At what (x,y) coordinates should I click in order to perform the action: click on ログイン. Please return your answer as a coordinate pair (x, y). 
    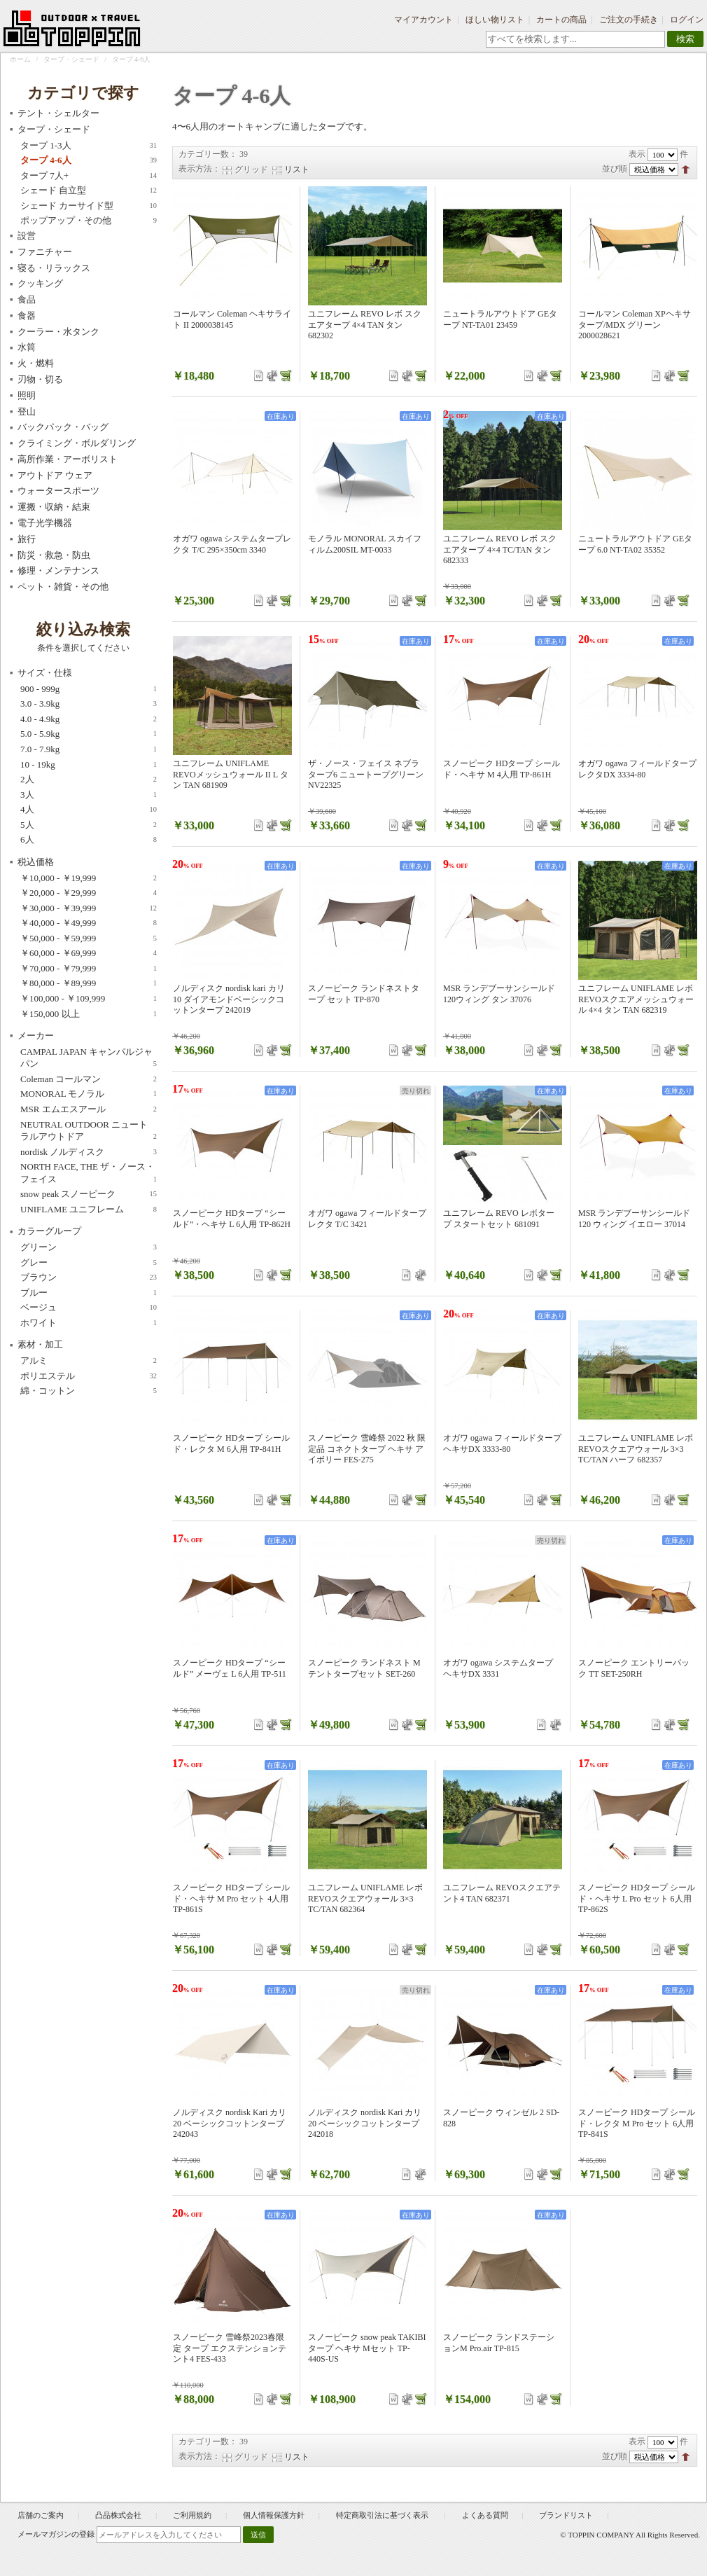
    Looking at the image, I should click on (687, 20).